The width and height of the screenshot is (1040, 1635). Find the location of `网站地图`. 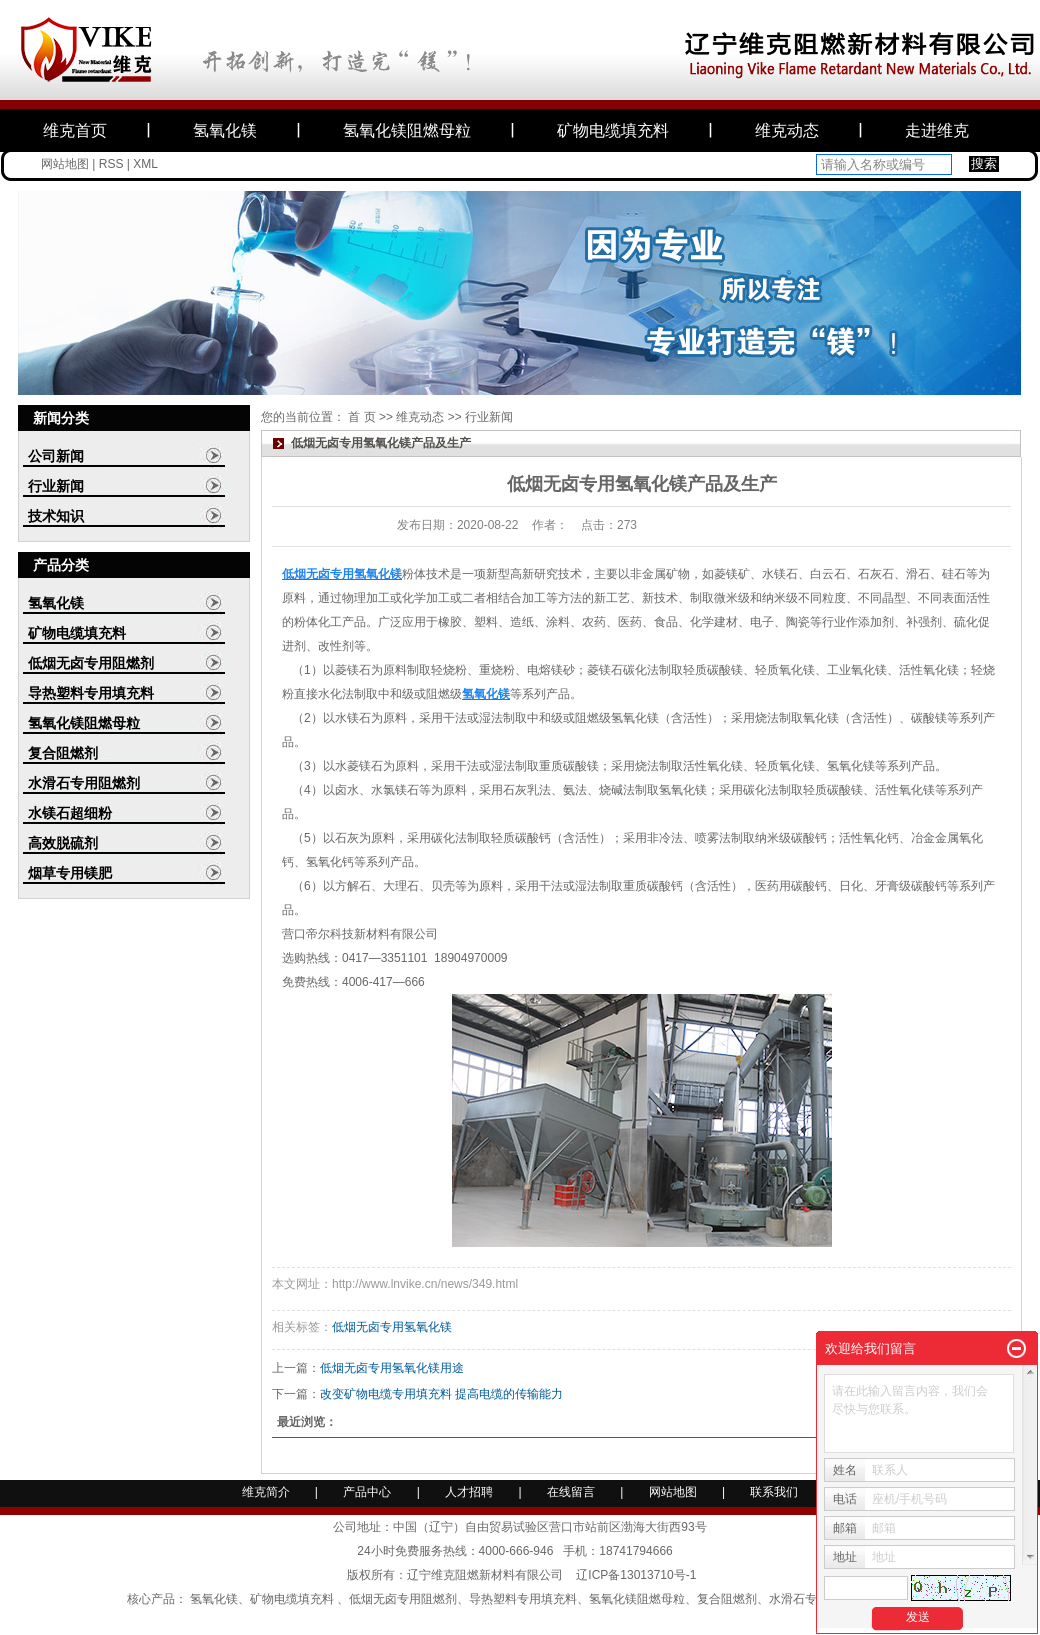

网站地图 is located at coordinates (65, 164).